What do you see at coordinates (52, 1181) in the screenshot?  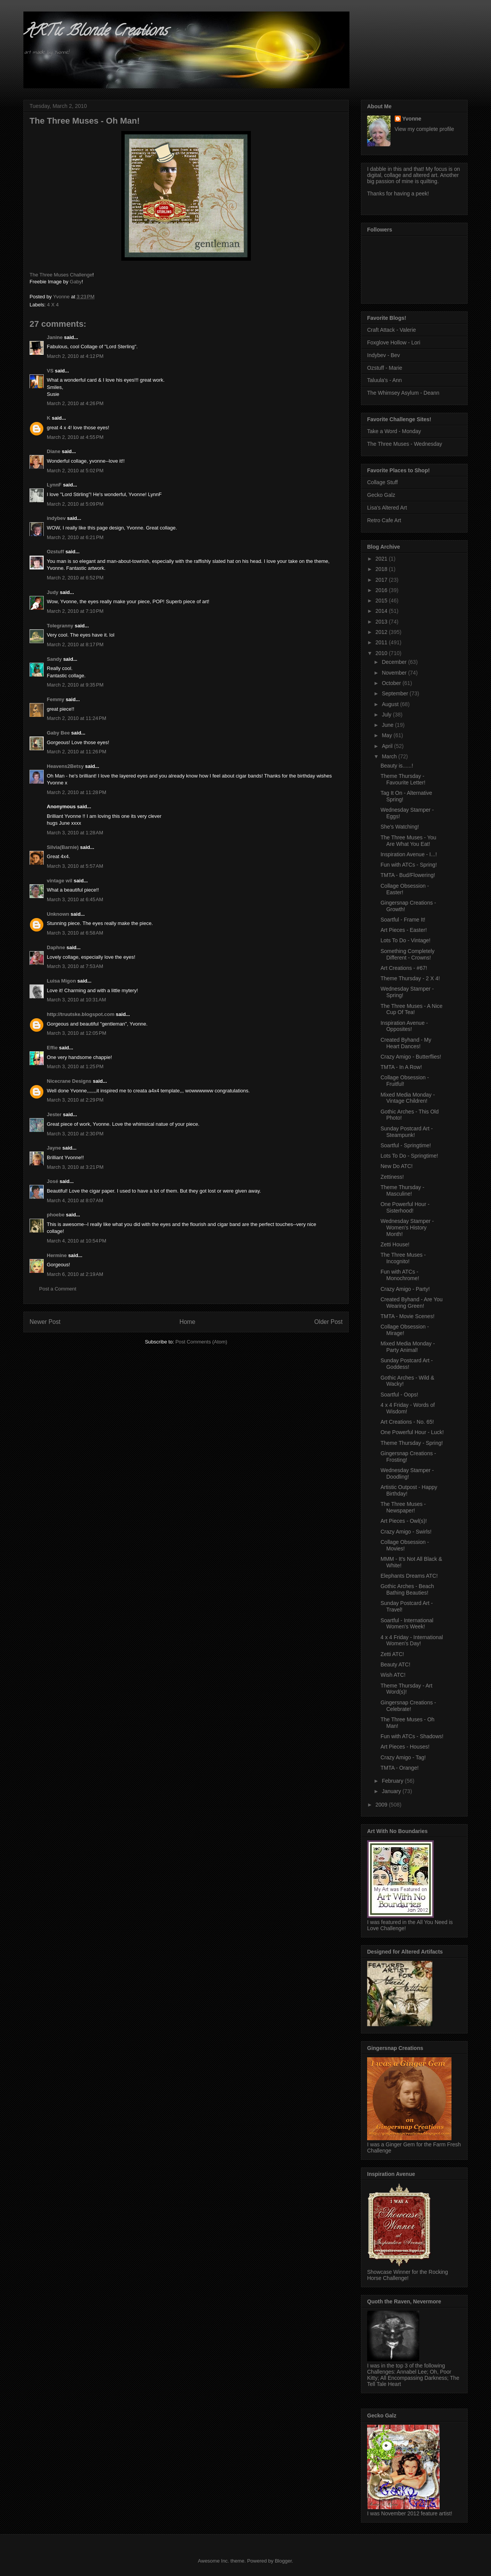 I see `José` at bounding box center [52, 1181].